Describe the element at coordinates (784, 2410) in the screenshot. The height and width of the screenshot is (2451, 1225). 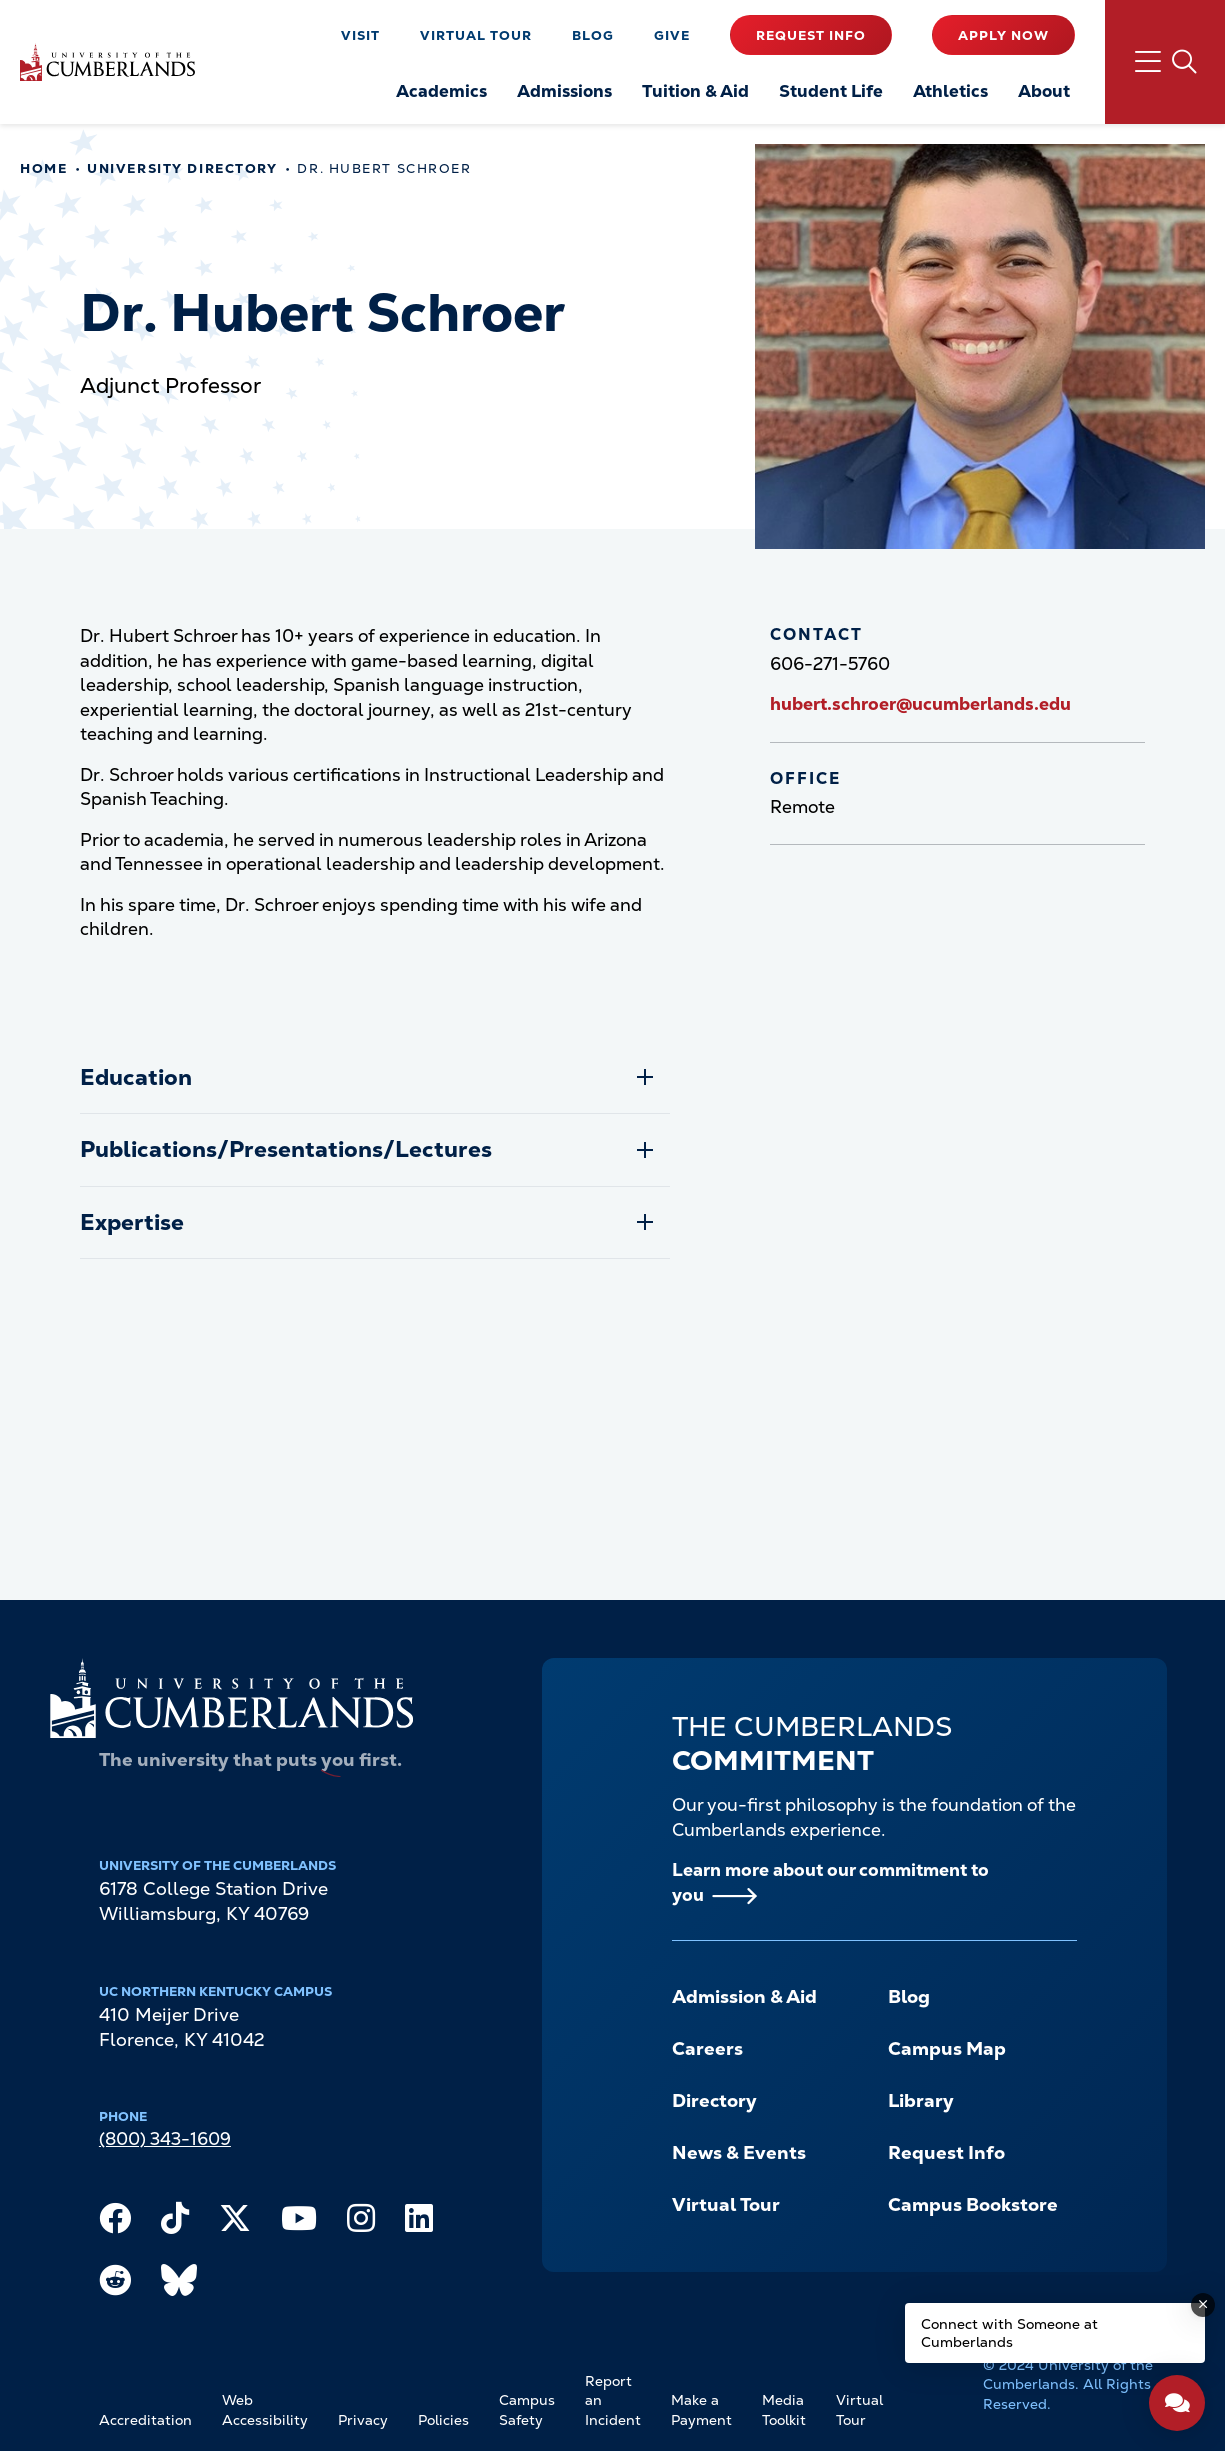
I see `Media Toolkit` at that location.